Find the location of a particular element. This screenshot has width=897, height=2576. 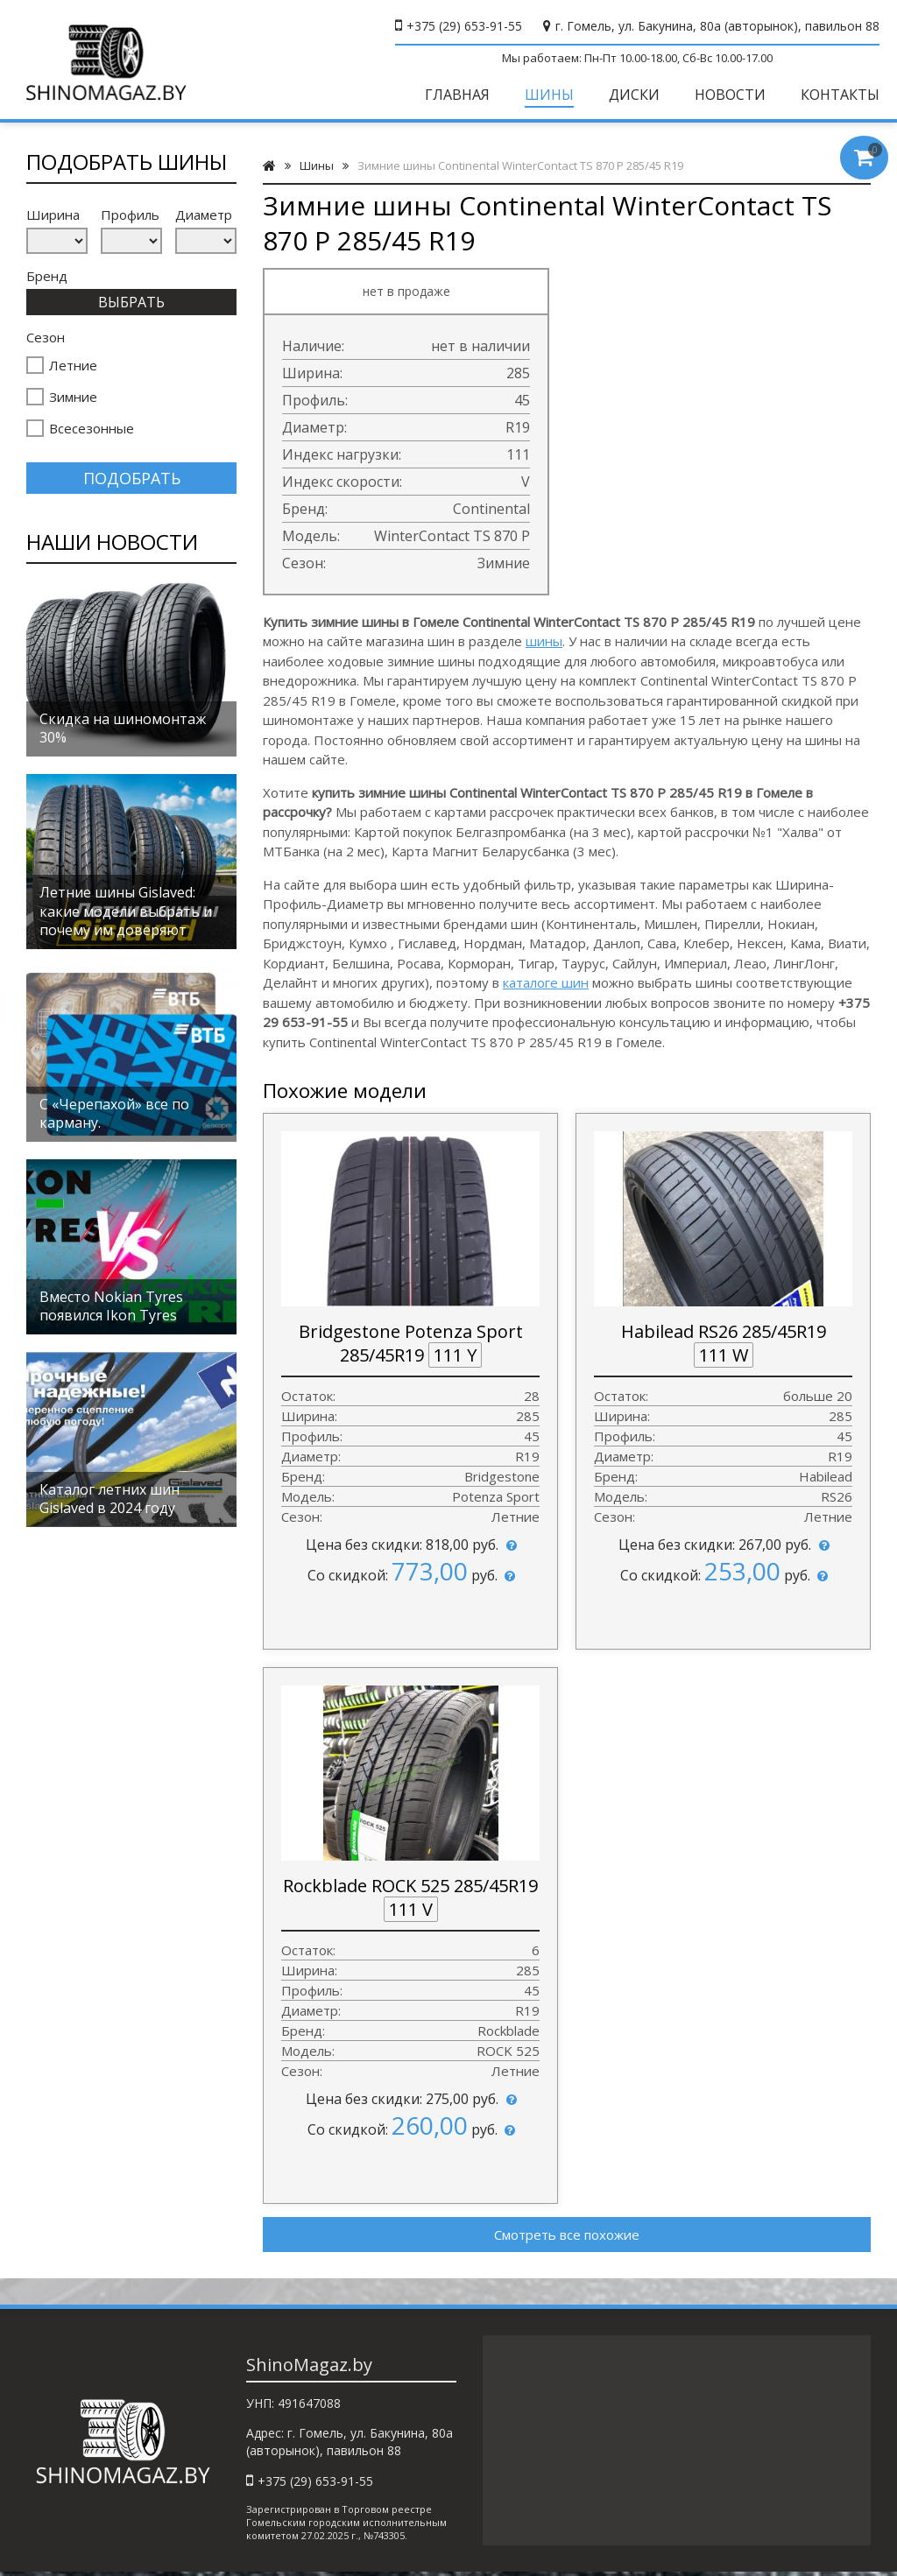

шины is located at coordinates (544, 641).